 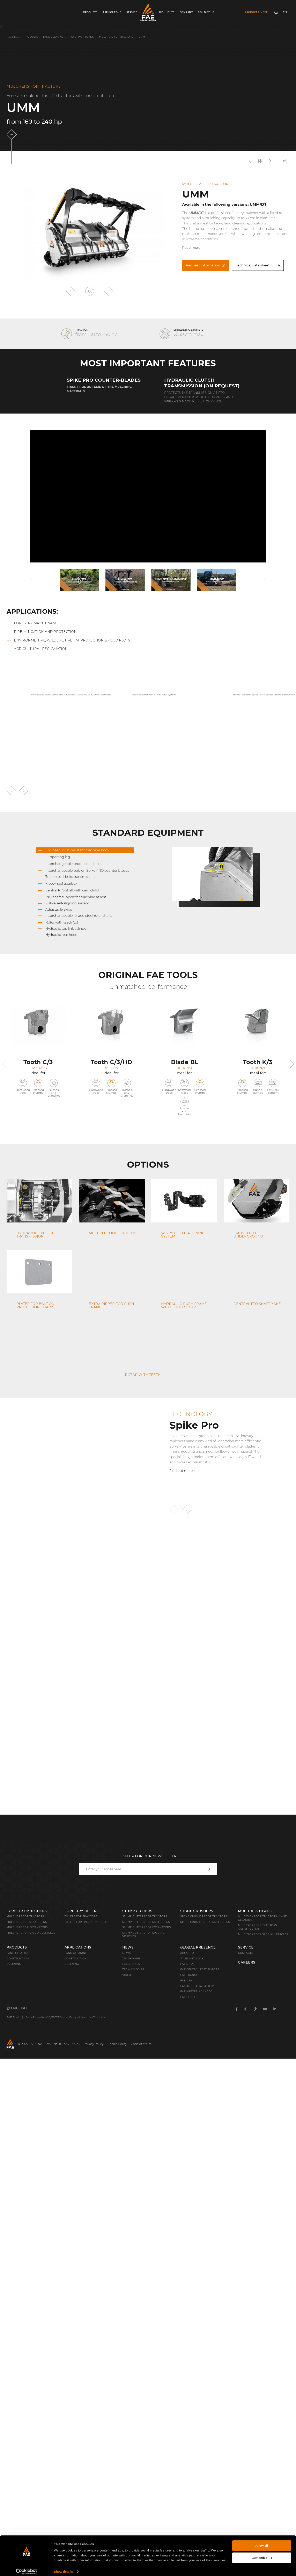 What do you see at coordinates (27, 1927) in the screenshot?
I see `Mulchers for Excavators` at bounding box center [27, 1927].